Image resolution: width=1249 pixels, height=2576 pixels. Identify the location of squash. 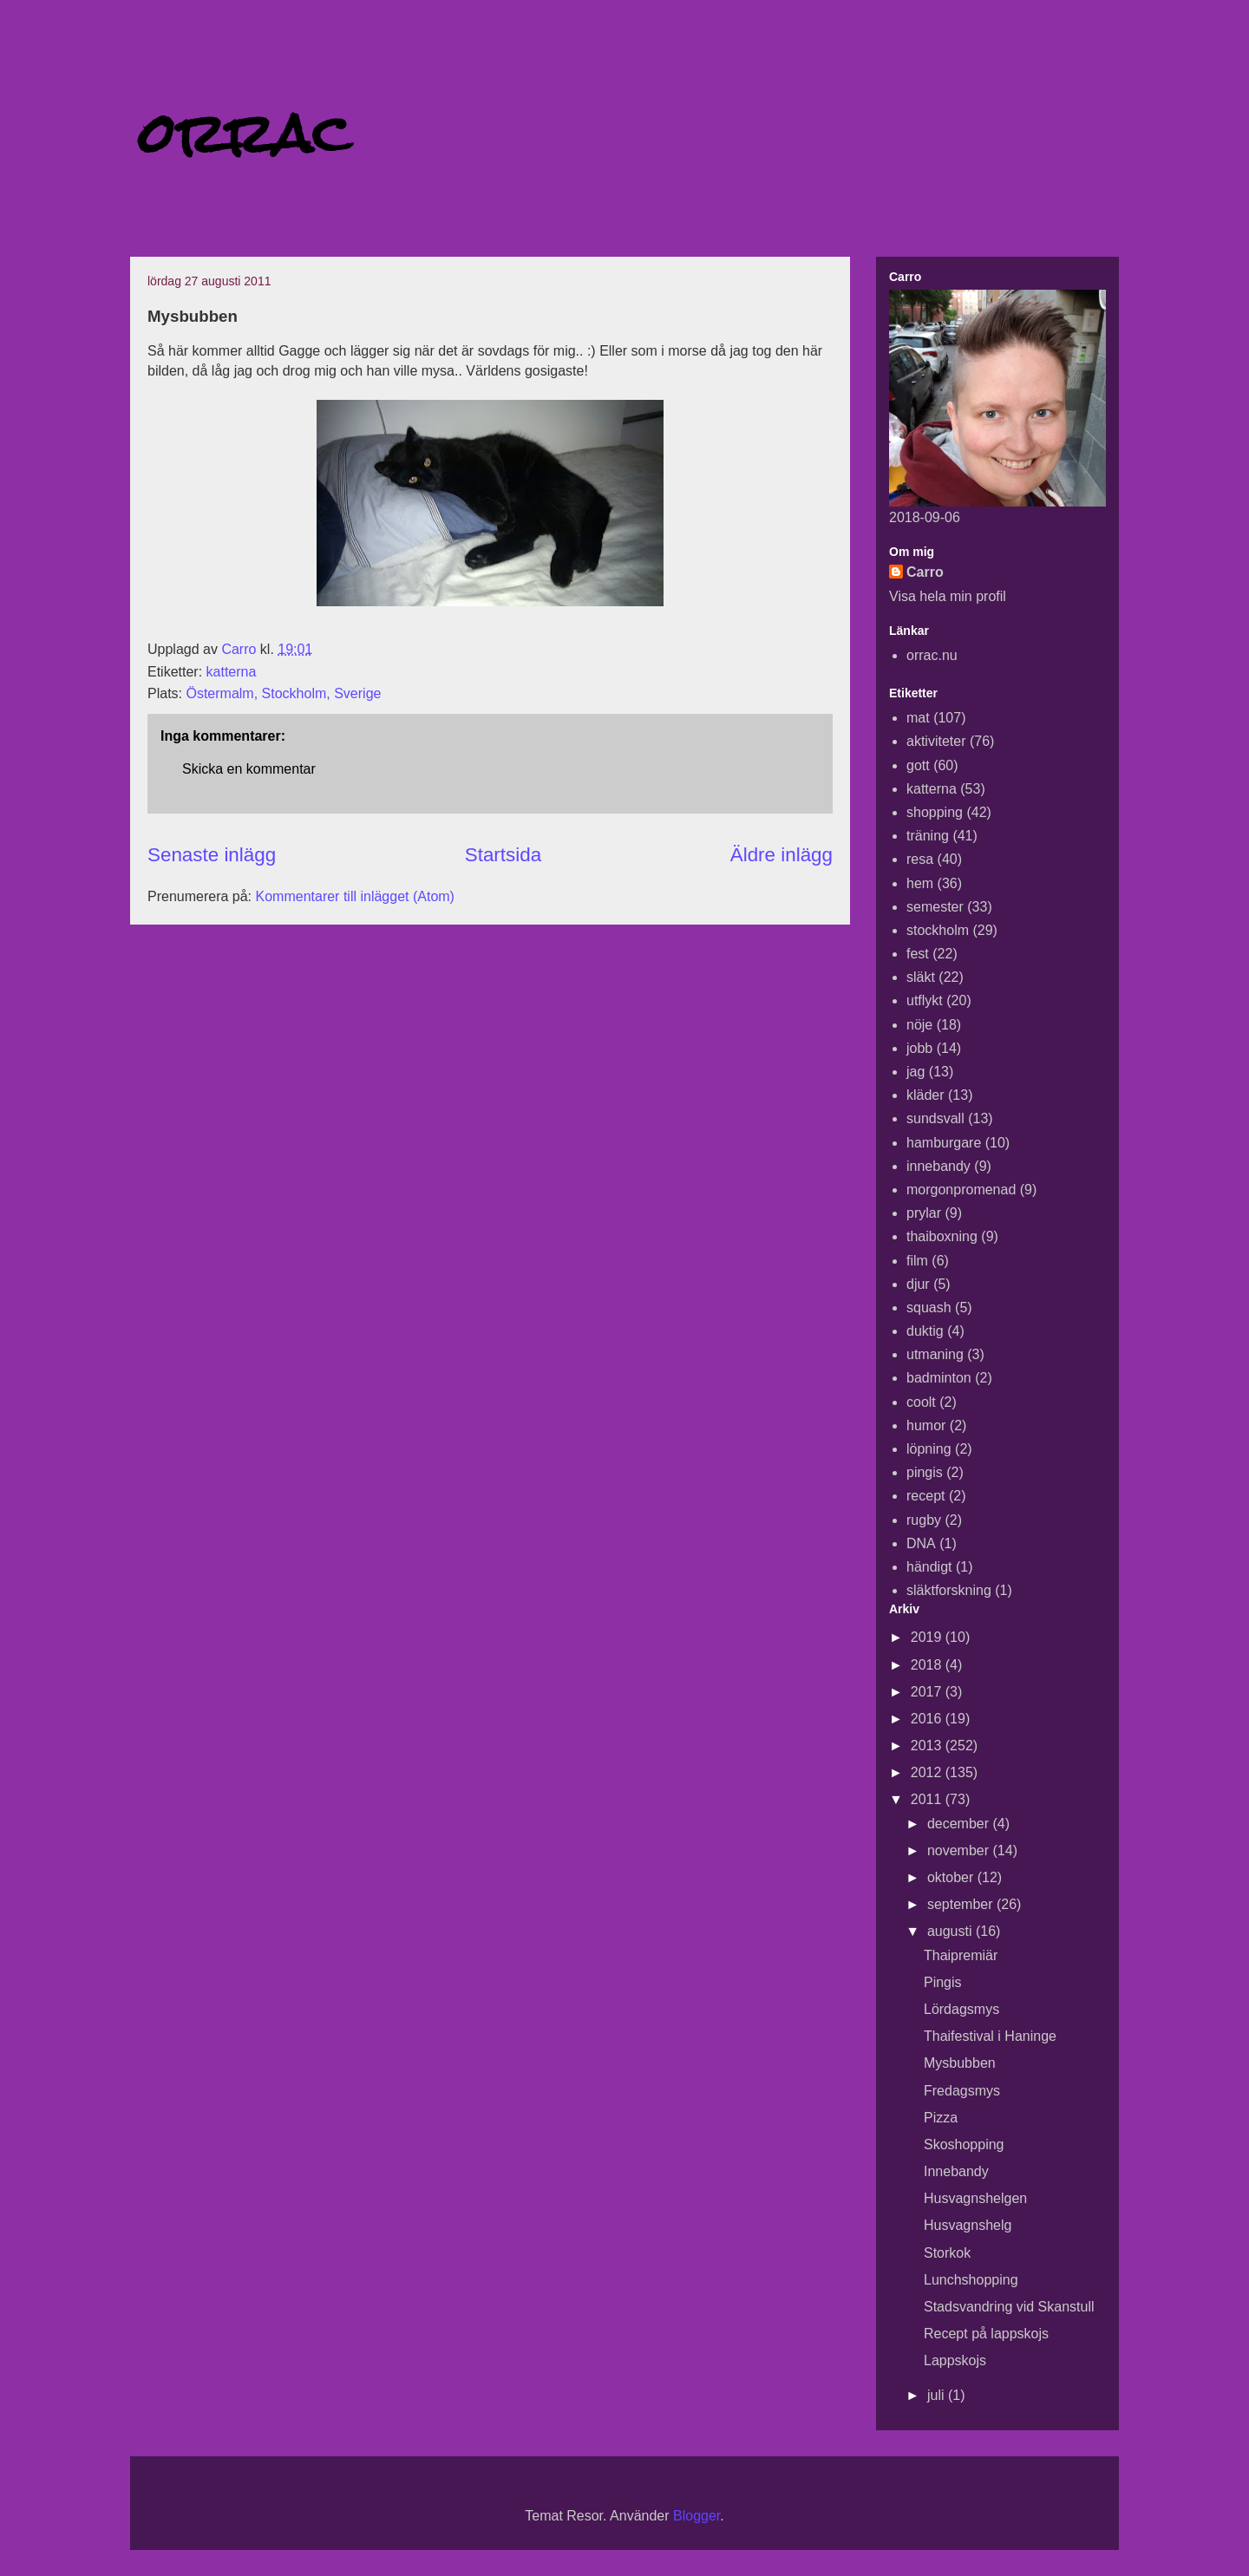
(928, 1307).